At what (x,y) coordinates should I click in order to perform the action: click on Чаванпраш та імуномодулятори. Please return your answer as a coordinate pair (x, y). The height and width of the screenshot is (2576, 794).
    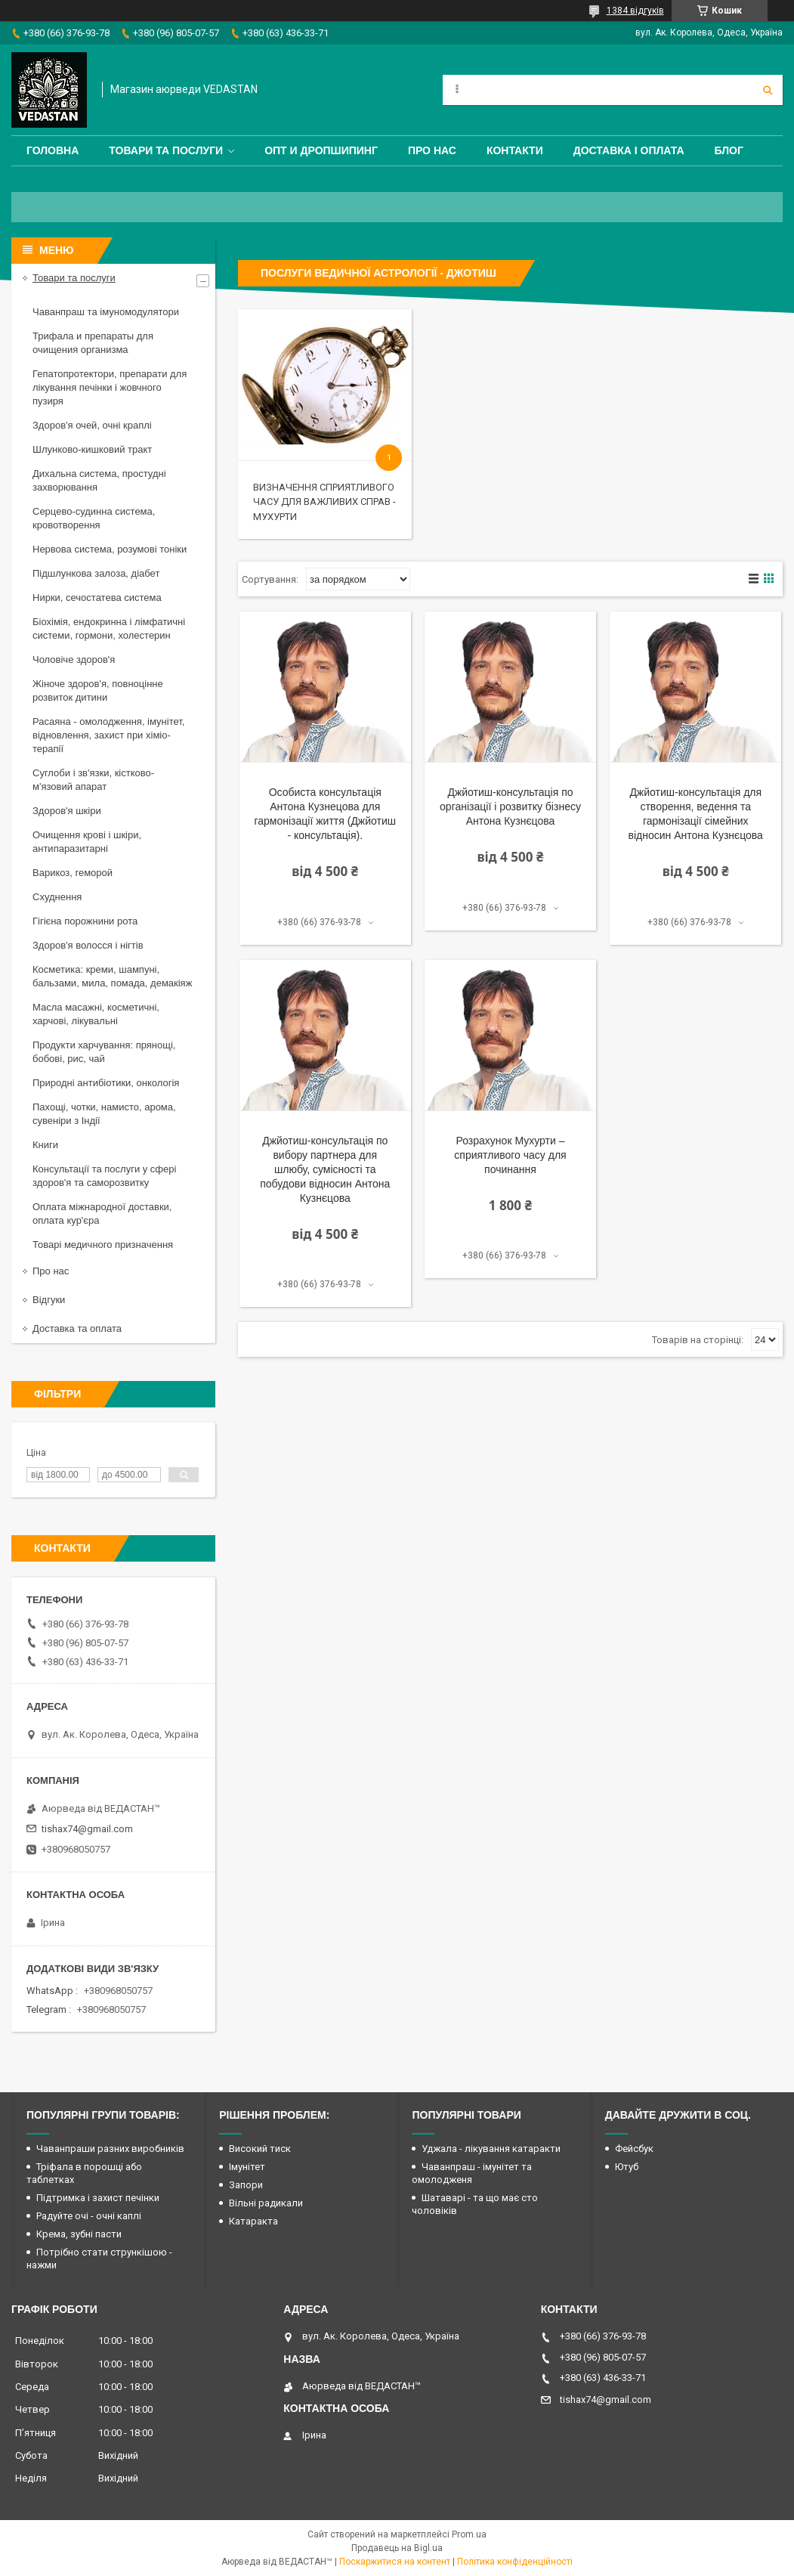
    Looking at the image, I should click on (105, 311).